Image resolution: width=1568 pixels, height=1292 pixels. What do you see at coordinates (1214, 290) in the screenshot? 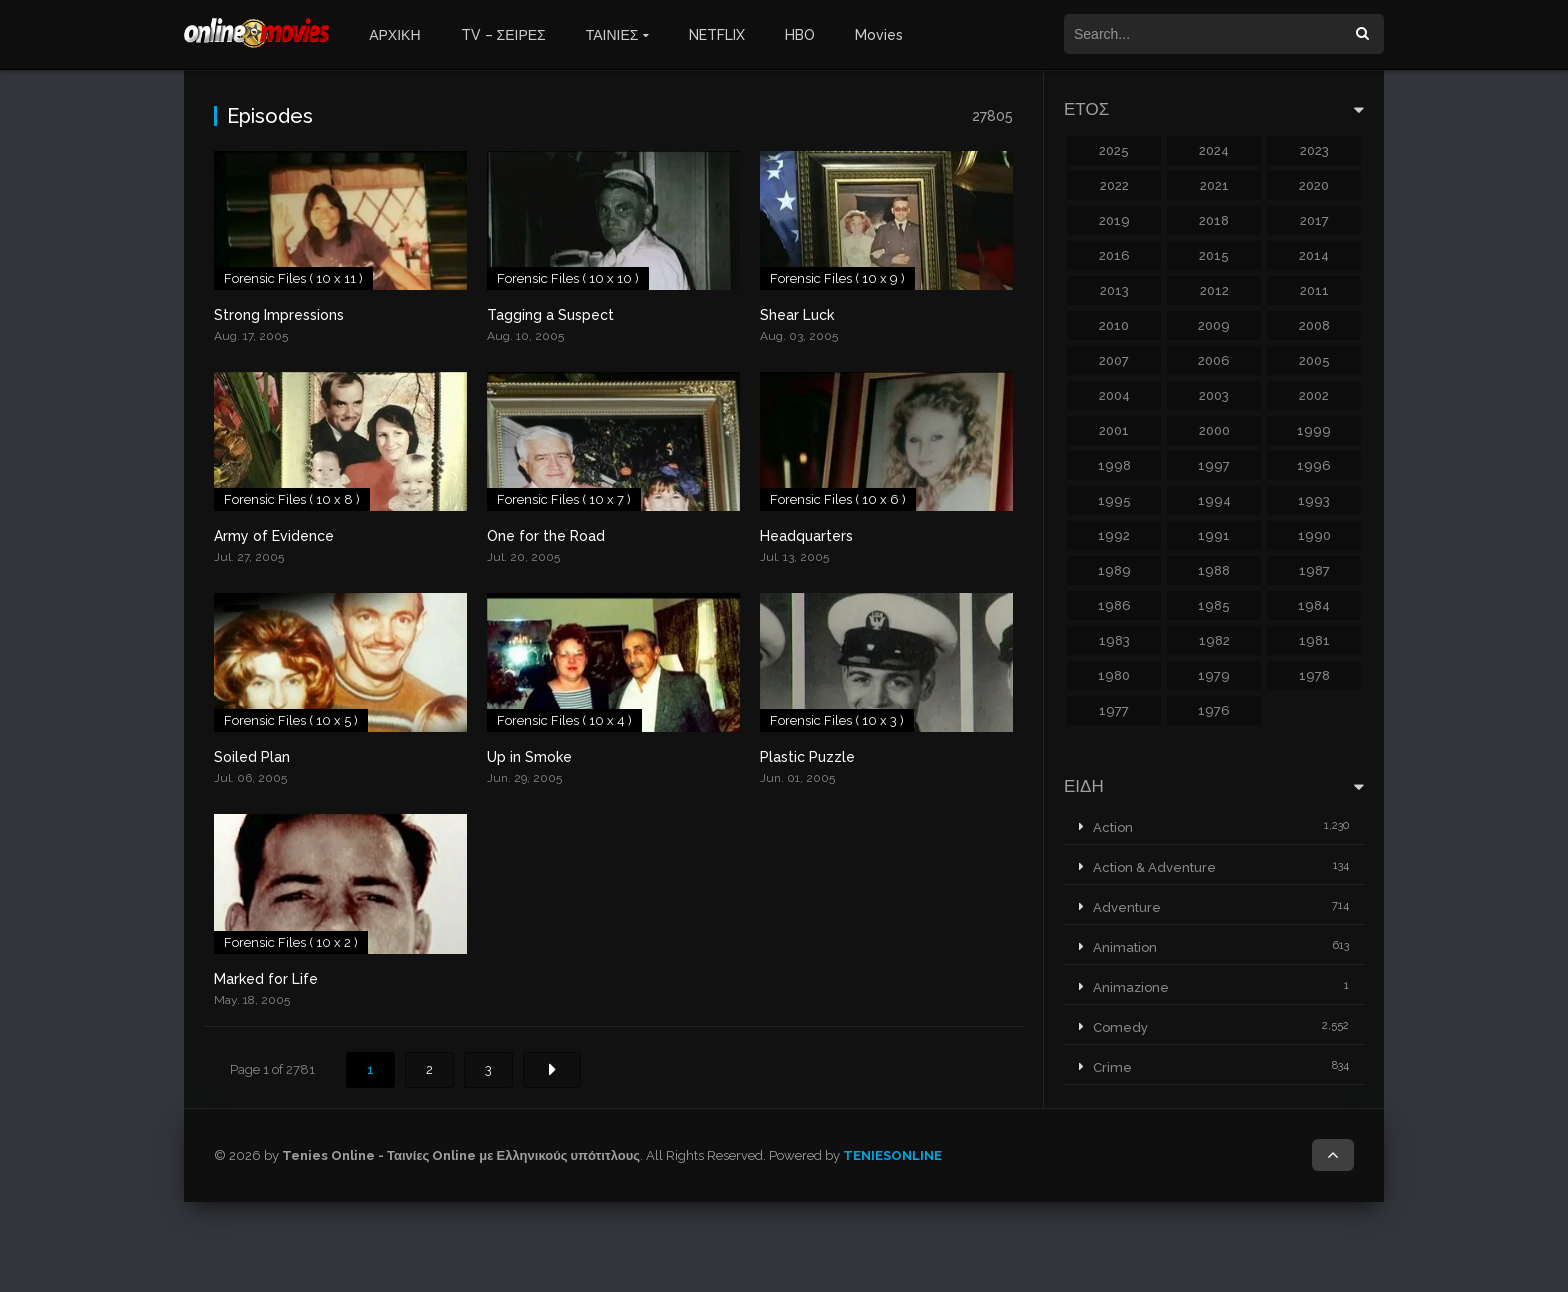
I see `2012` at bounding box center [1214, 290].